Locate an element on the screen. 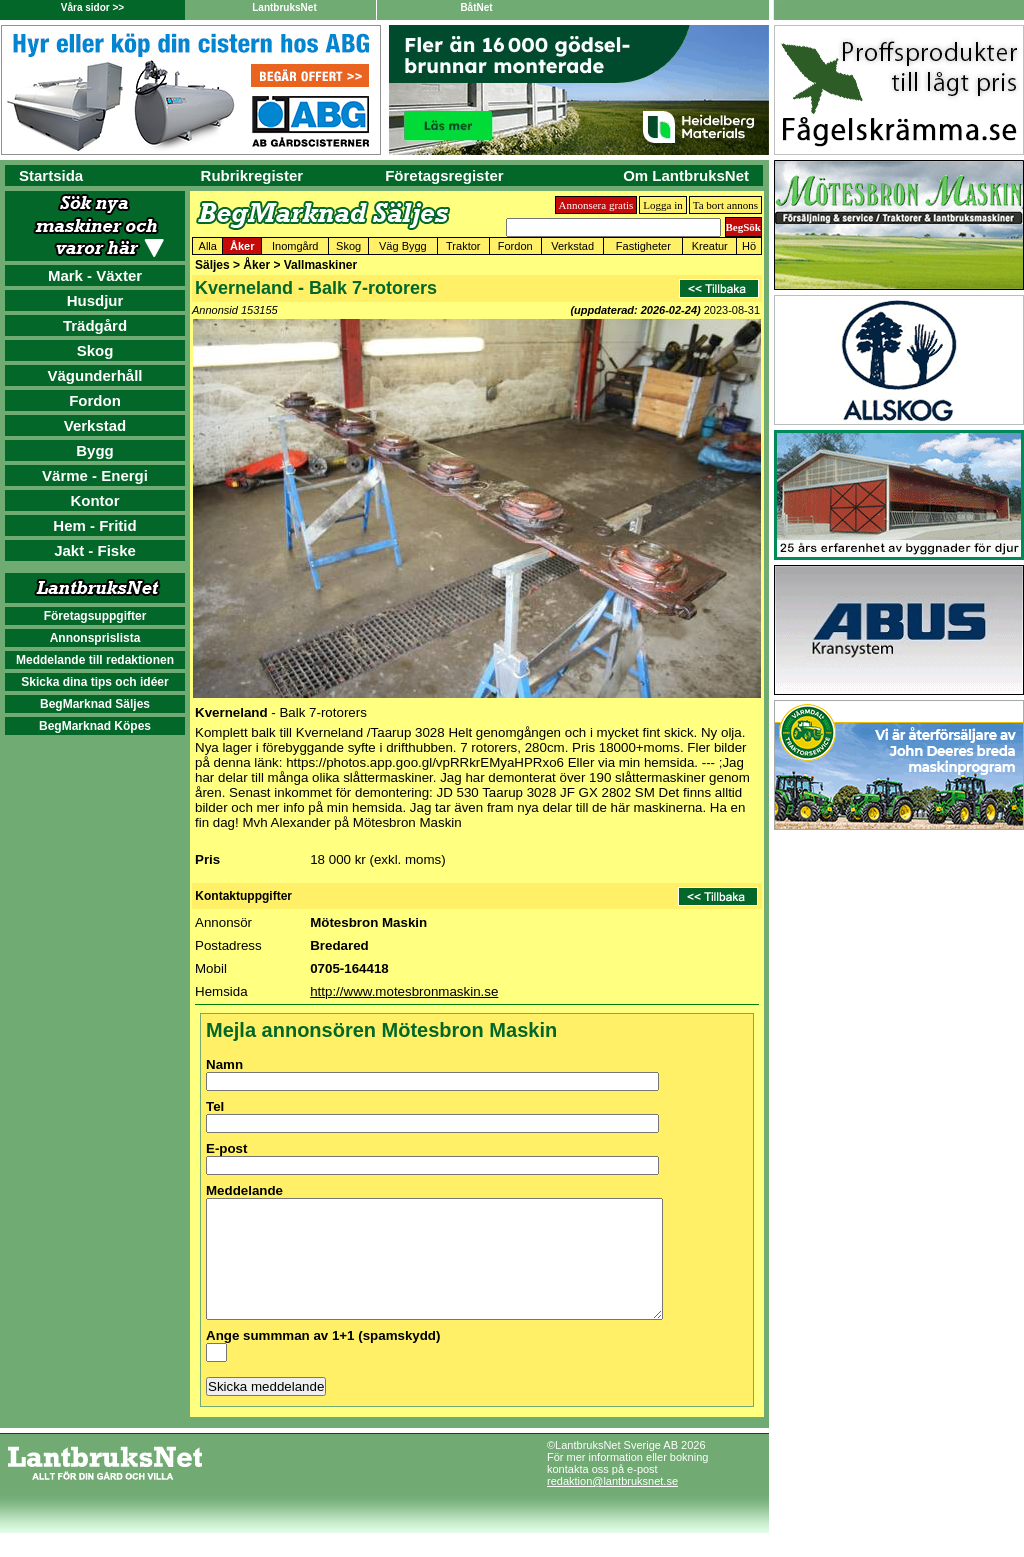 The height and width of the screenshot is (1557, 1024). Företagsregister is located at coordinates (444, 175).